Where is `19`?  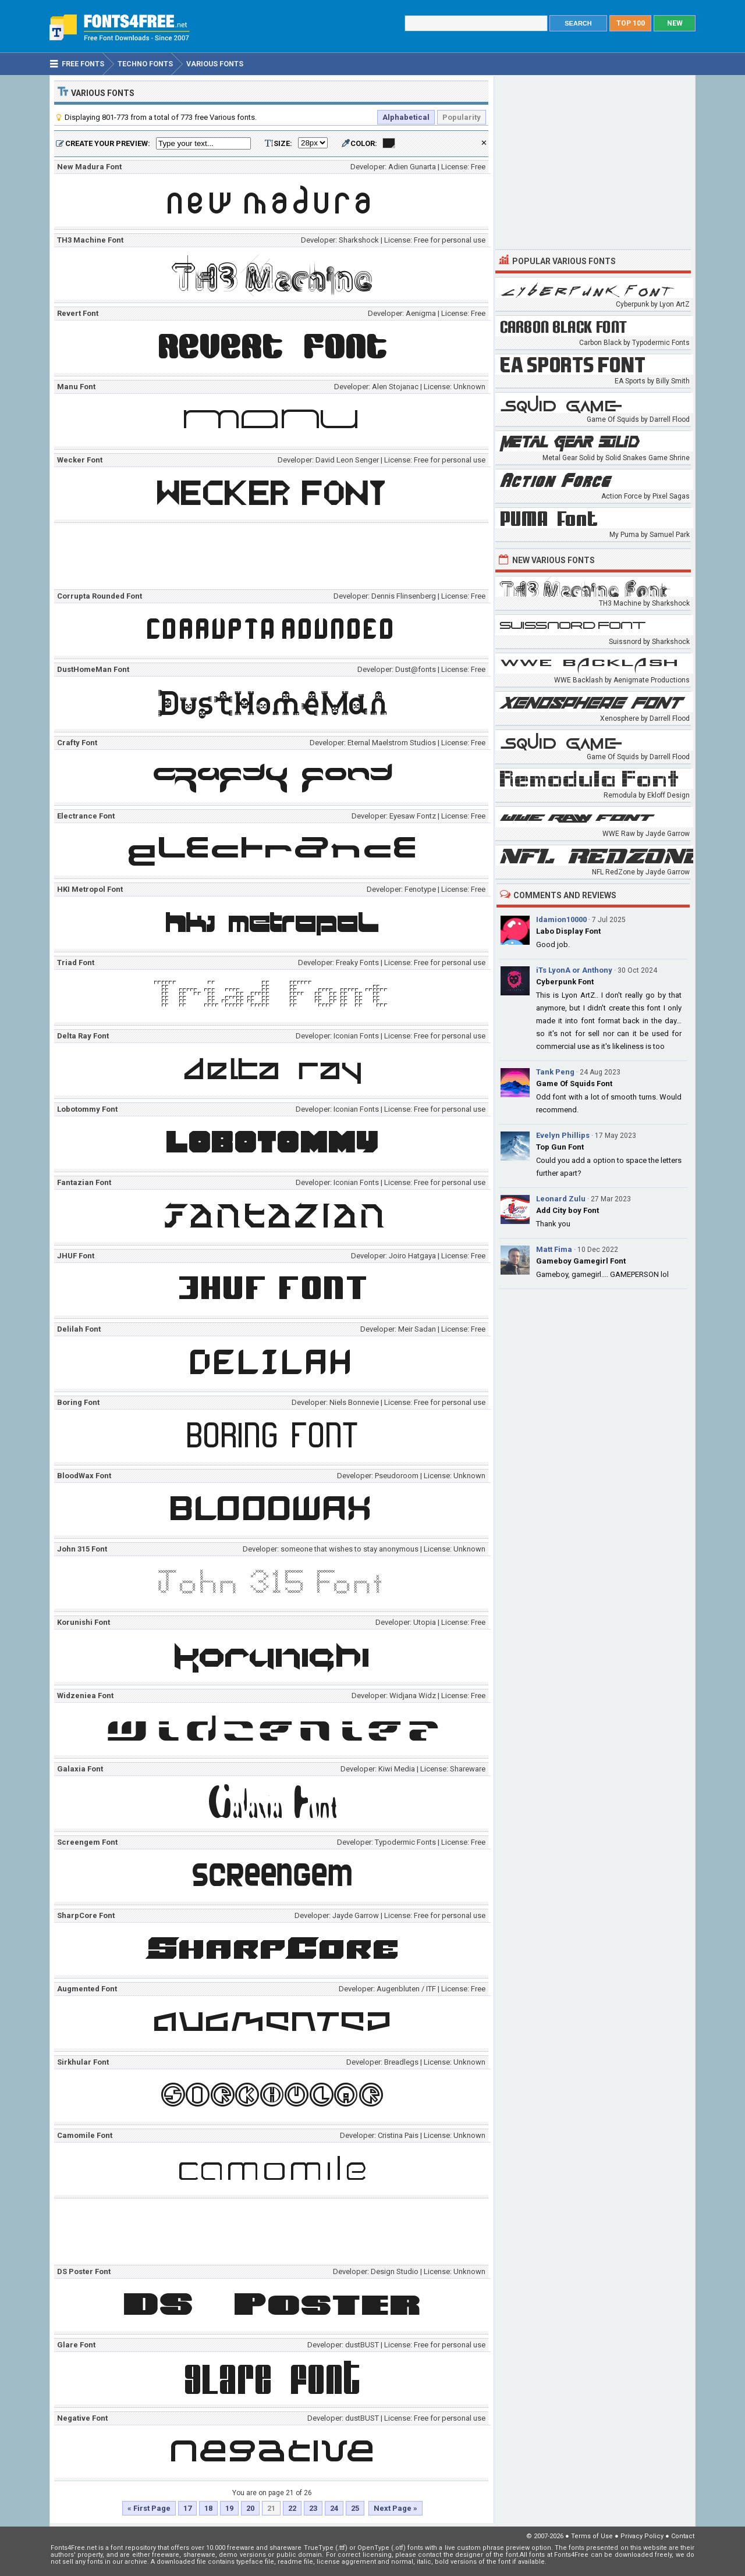 19 is located at coordinates (229, 2508).